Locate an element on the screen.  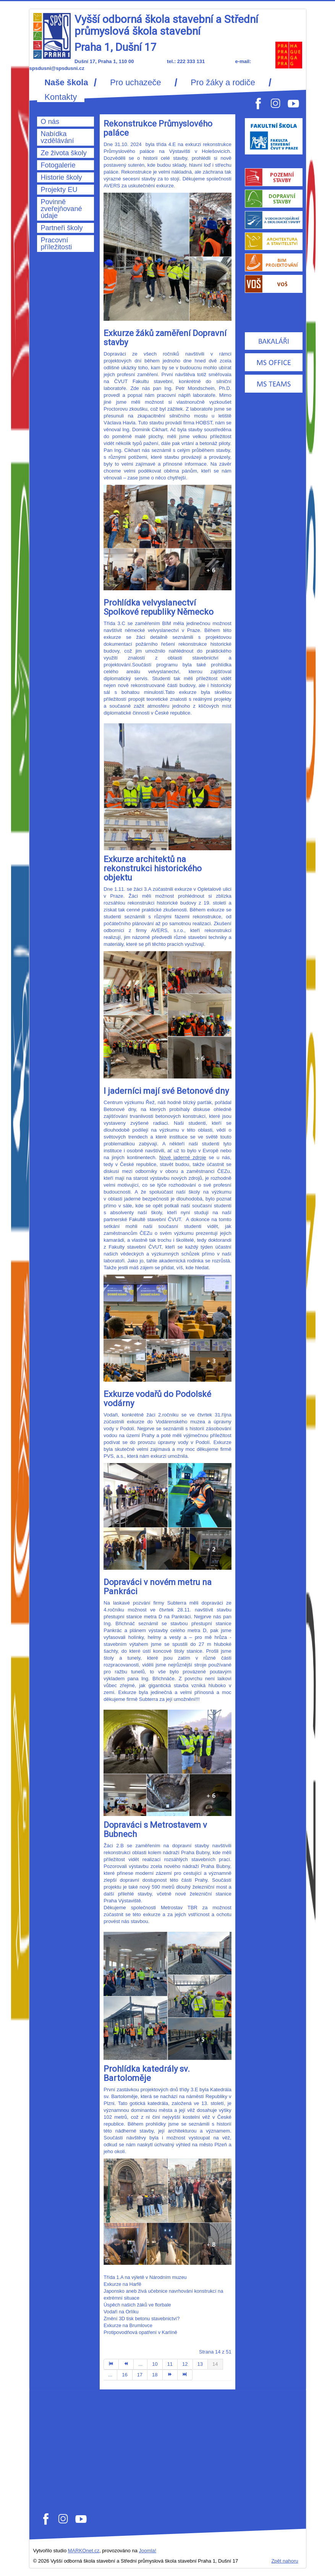
Naše škola is located at coordinates (66, 82).